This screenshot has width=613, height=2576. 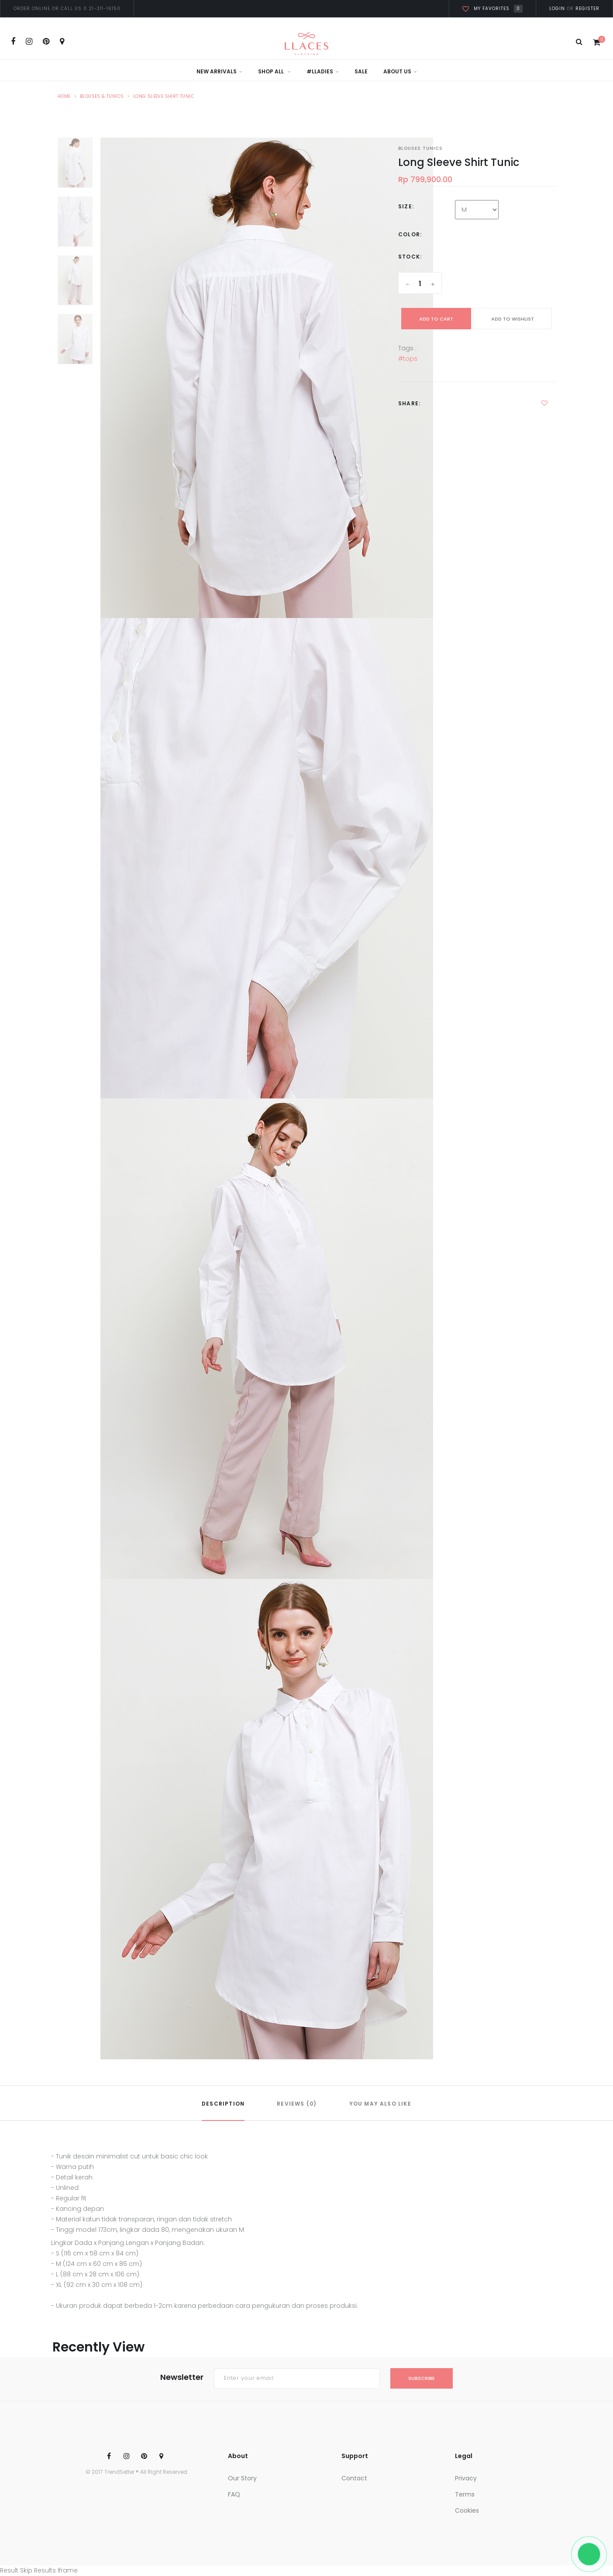 I want to click on Terms, so click(x=465, y=2494).